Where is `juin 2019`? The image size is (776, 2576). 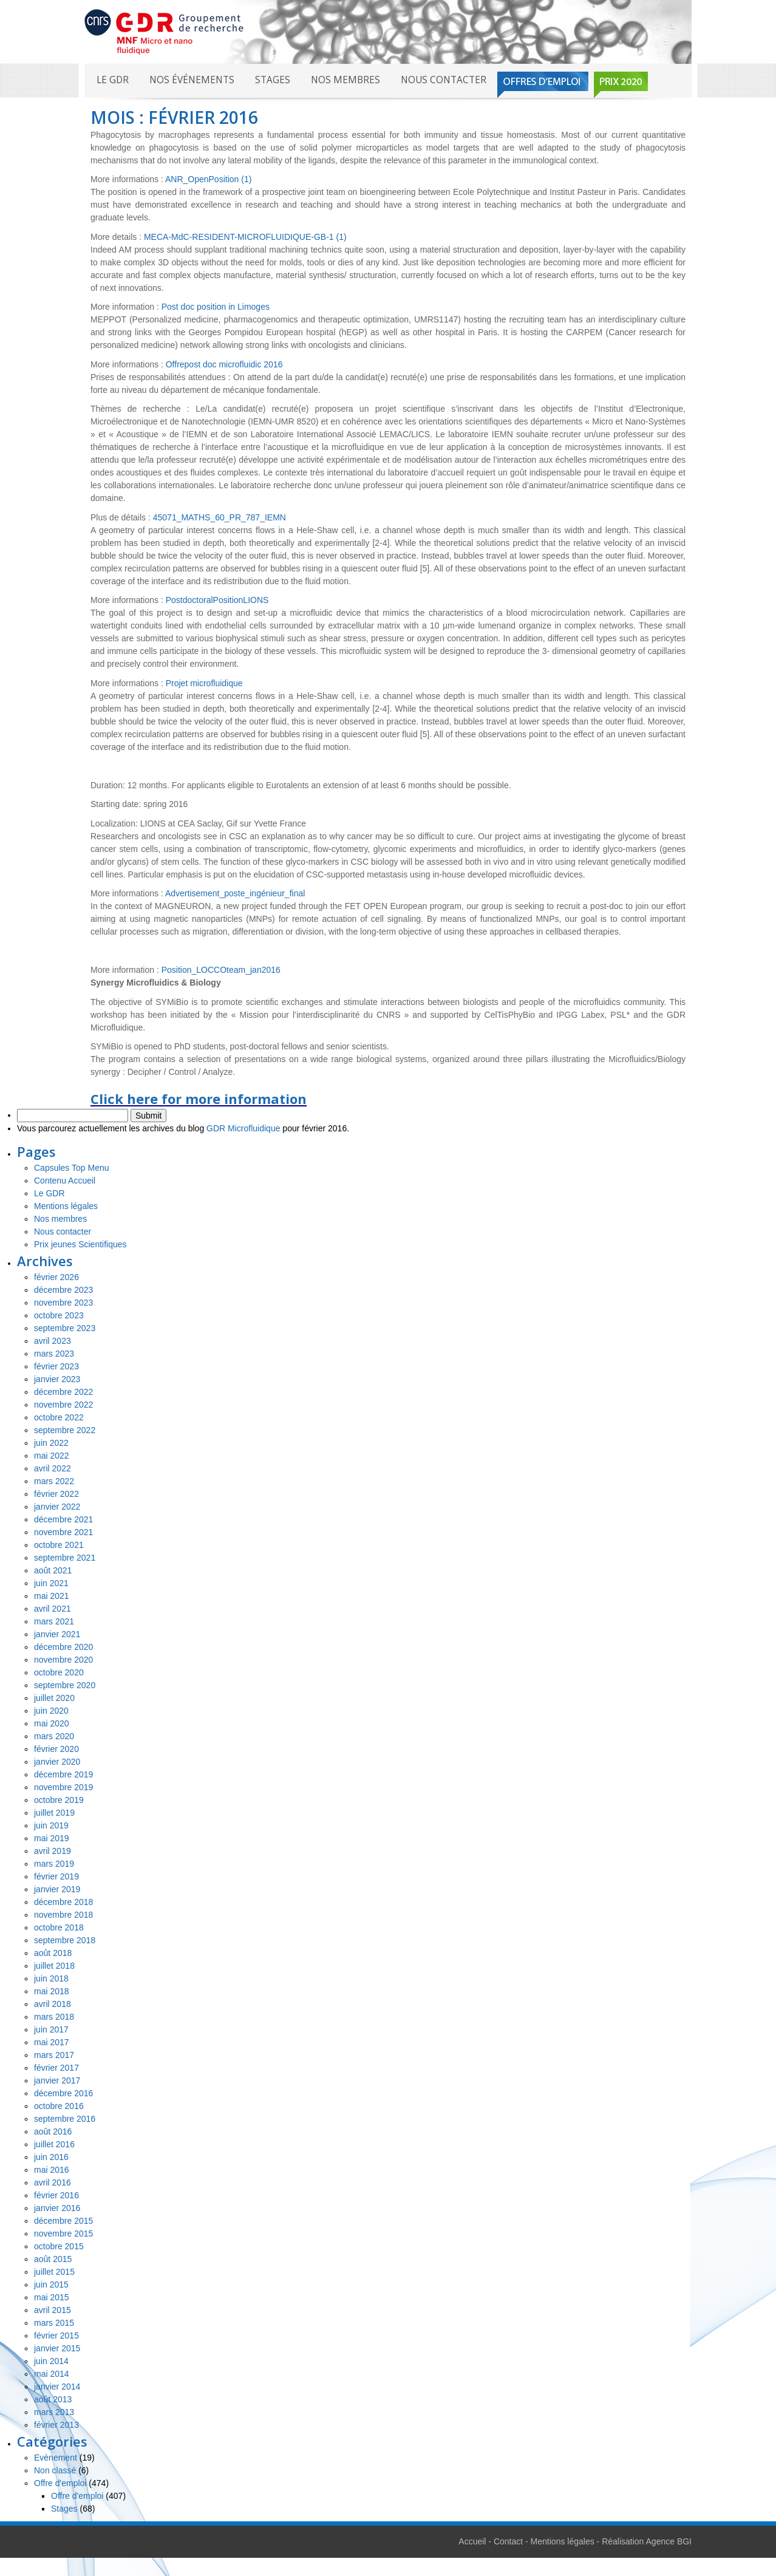 juin 2019 is located at coordinates (51, 1825).